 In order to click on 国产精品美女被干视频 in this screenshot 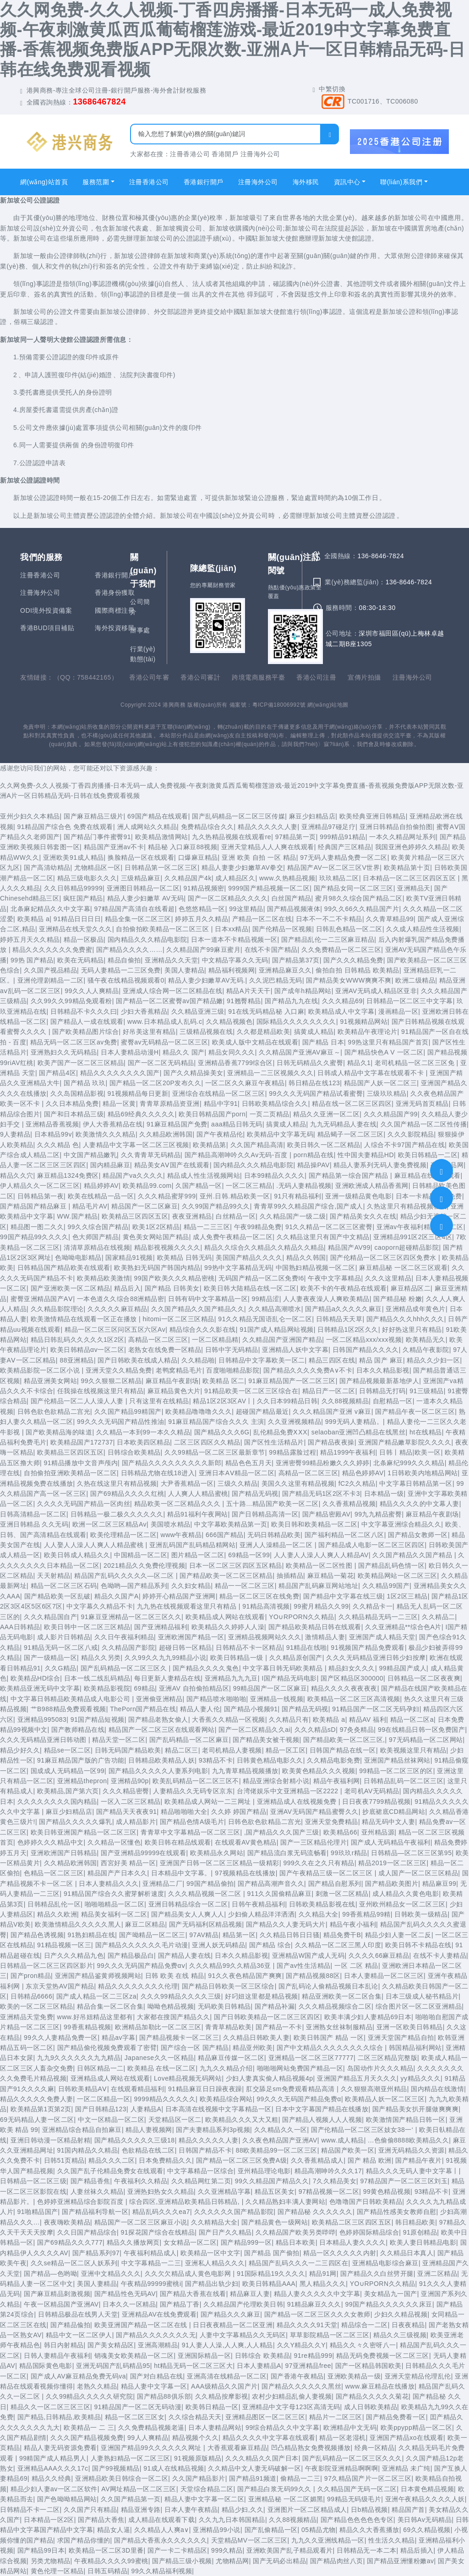, I will do `click(266, 1739)`.